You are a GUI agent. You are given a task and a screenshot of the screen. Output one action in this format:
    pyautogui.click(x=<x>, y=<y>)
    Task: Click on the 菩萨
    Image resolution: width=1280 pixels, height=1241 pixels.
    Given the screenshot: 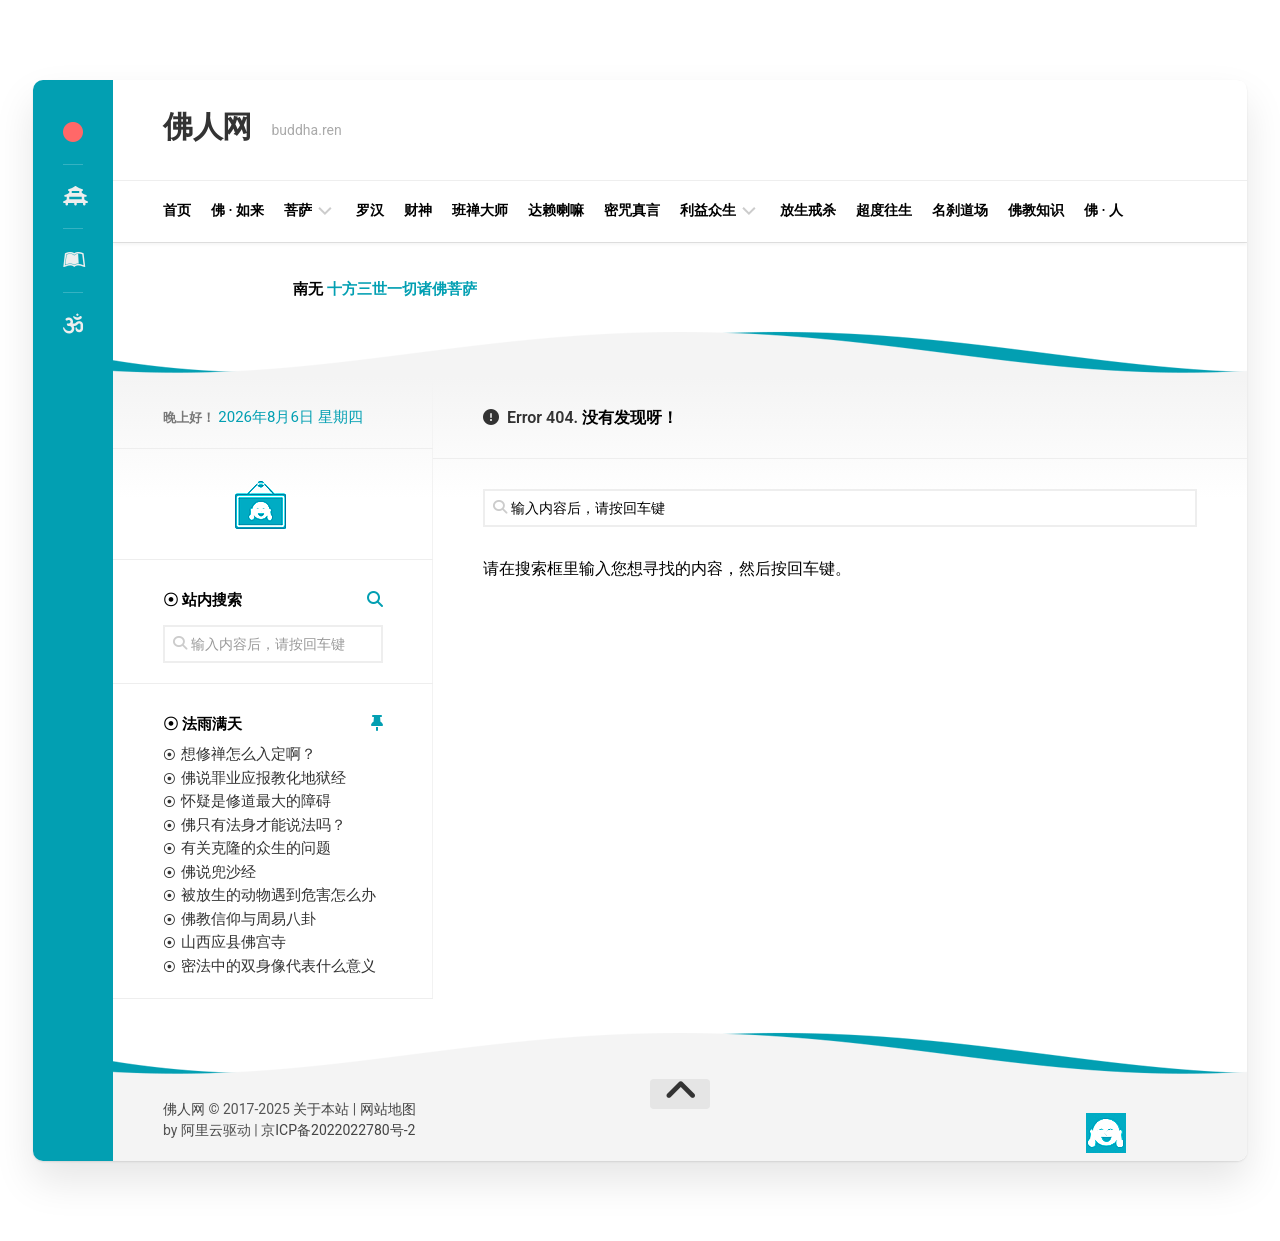 What is the action you would take?
    pyautogui.click(x=298, y=210)
    